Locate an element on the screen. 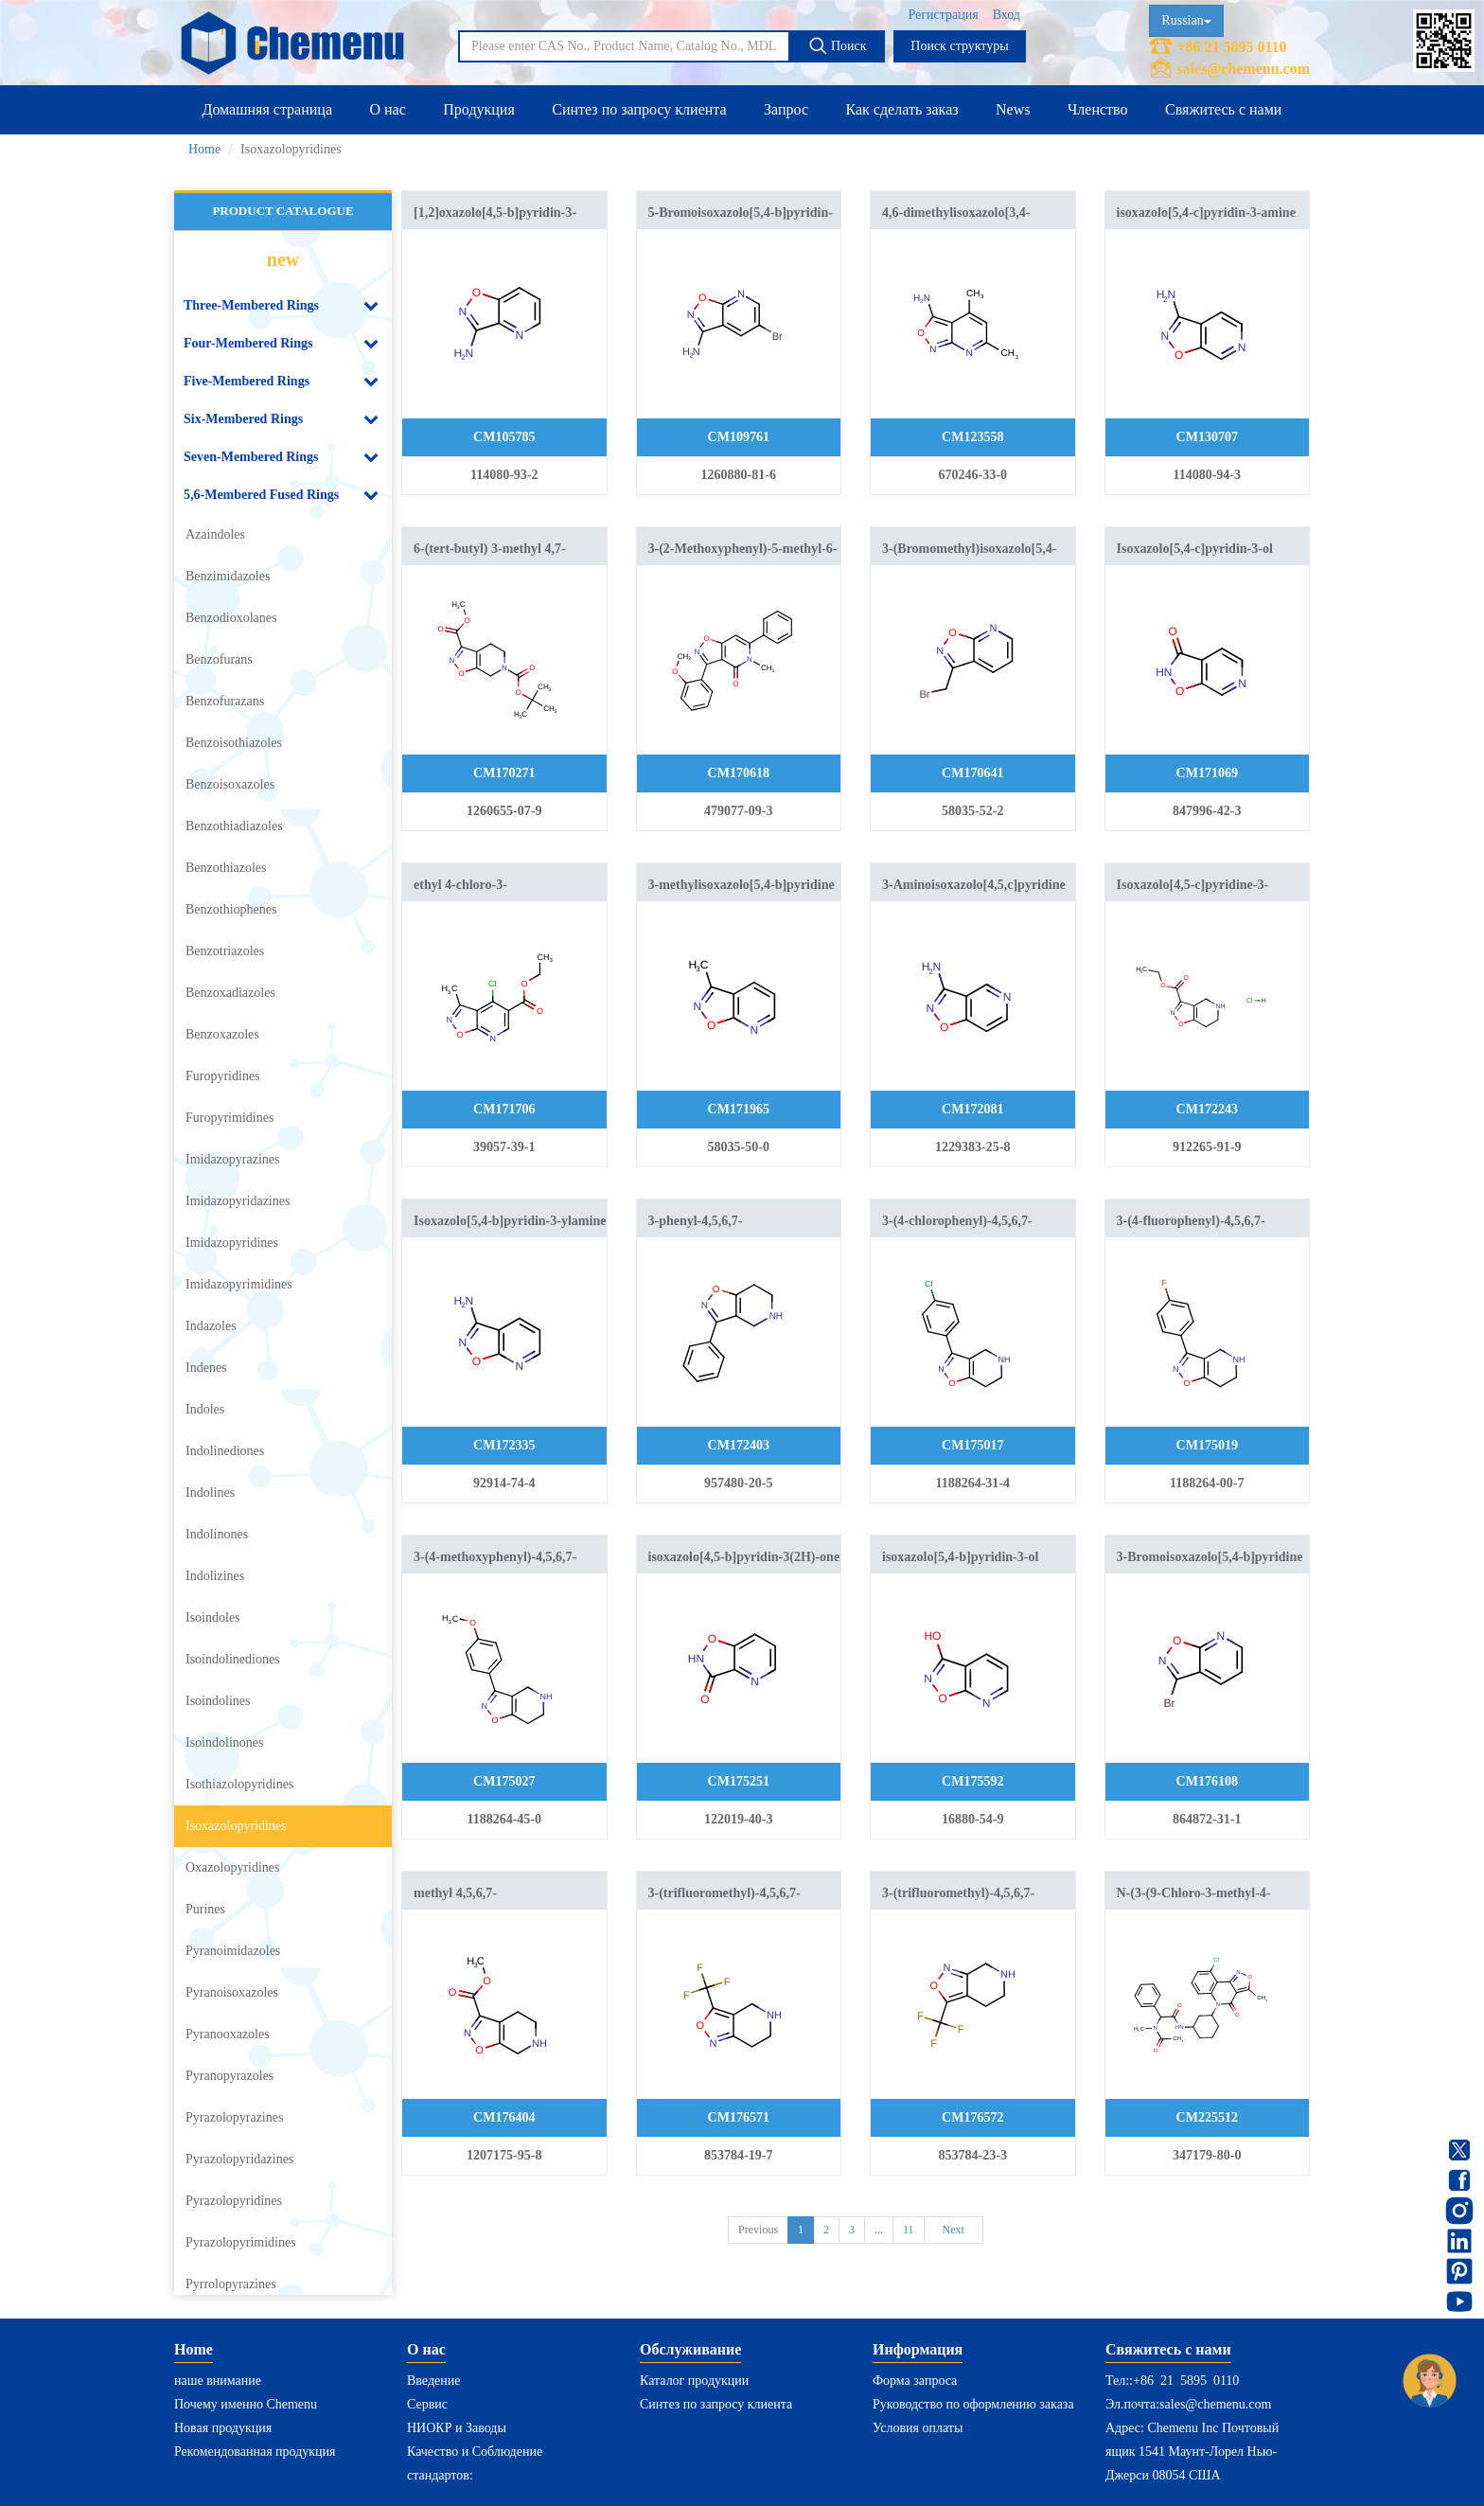 Image resolution: width=1484 pixels, height=2506 pixels. Рекомендованная продукция is located at coordinates (255, 2451).